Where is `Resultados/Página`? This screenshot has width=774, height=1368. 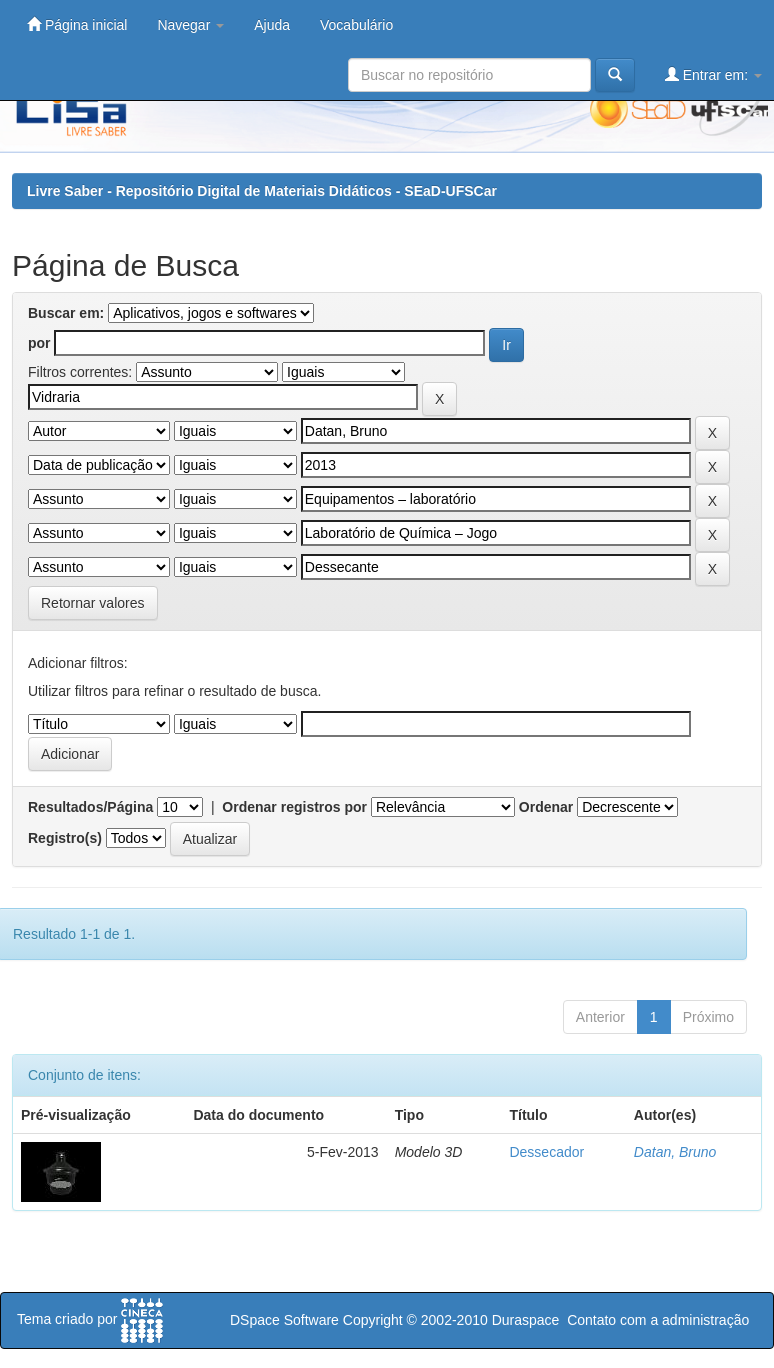
Resultados/Página is located at coordinates (90, 807).